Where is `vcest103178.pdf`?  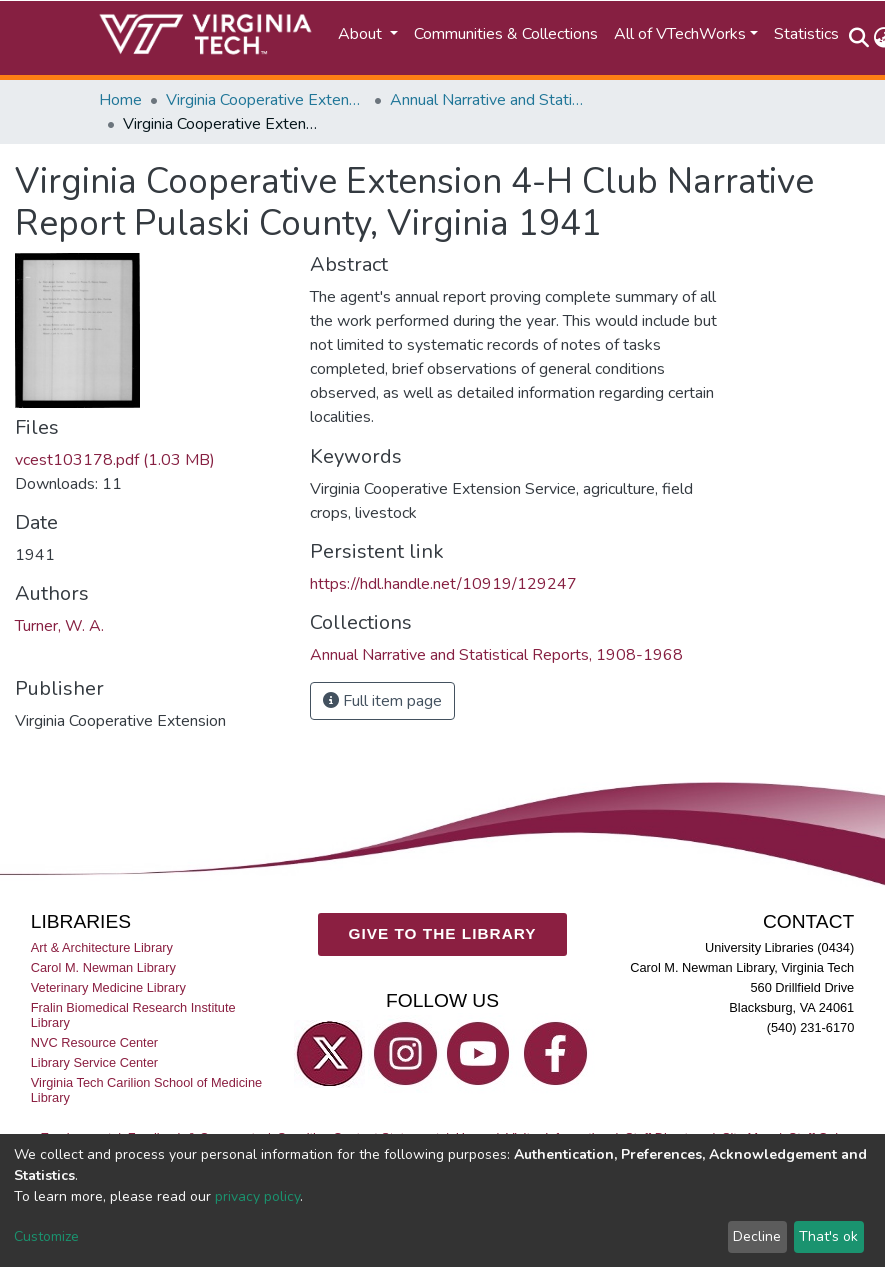 vcest103178.pdf is located at coordinates (115, 460).